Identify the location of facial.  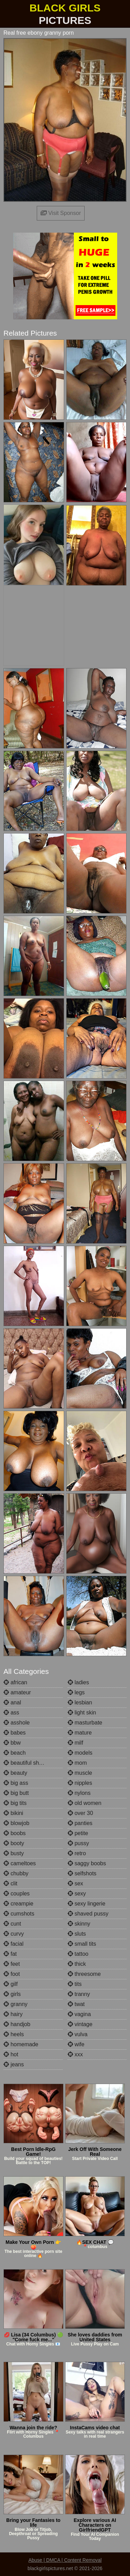
(13, 1944).